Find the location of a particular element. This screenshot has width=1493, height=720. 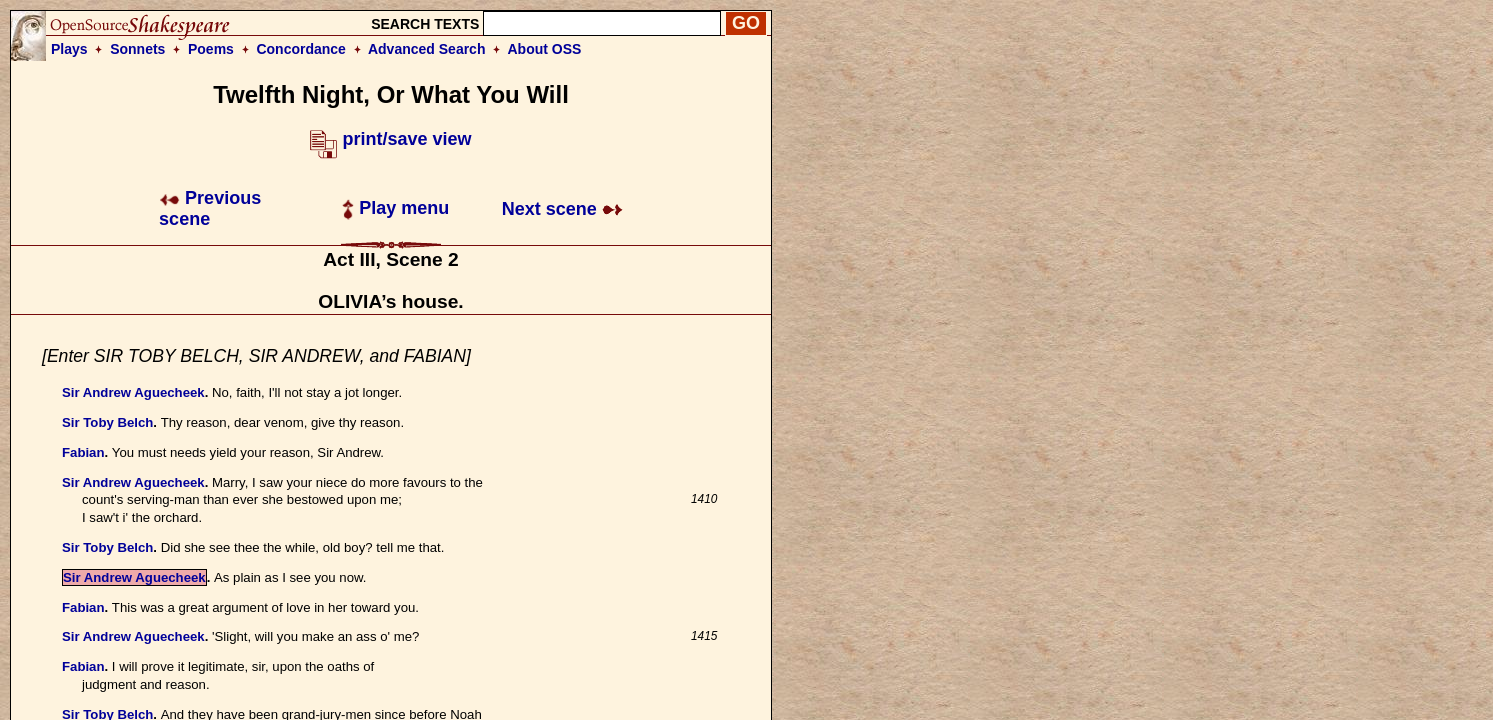

About OSS is located at coordinates (545, 49).